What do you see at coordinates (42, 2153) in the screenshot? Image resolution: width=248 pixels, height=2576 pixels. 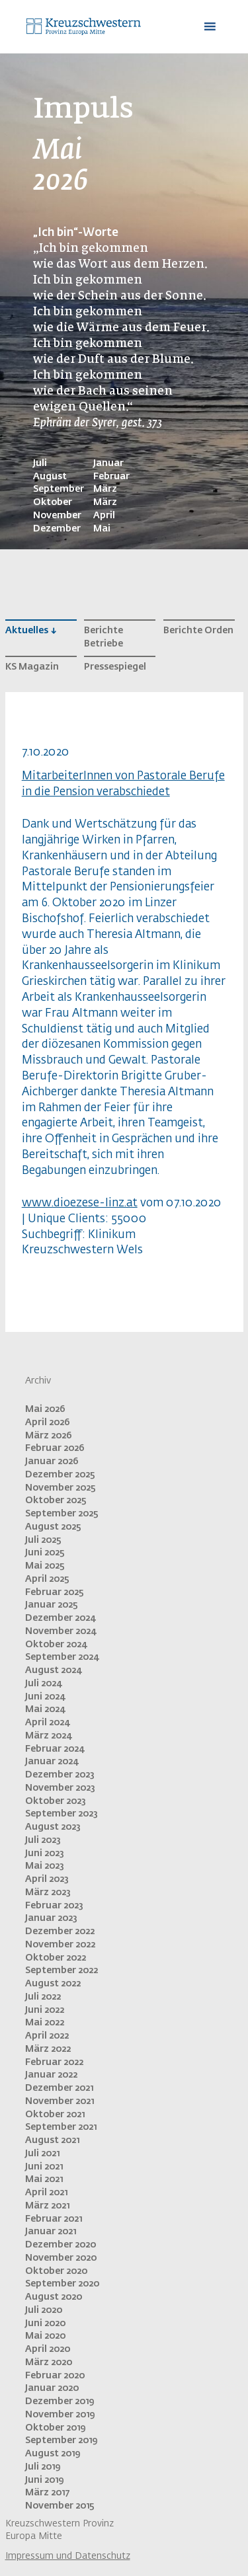 I see `Juli 2021` at bounding box center [42, 2153].